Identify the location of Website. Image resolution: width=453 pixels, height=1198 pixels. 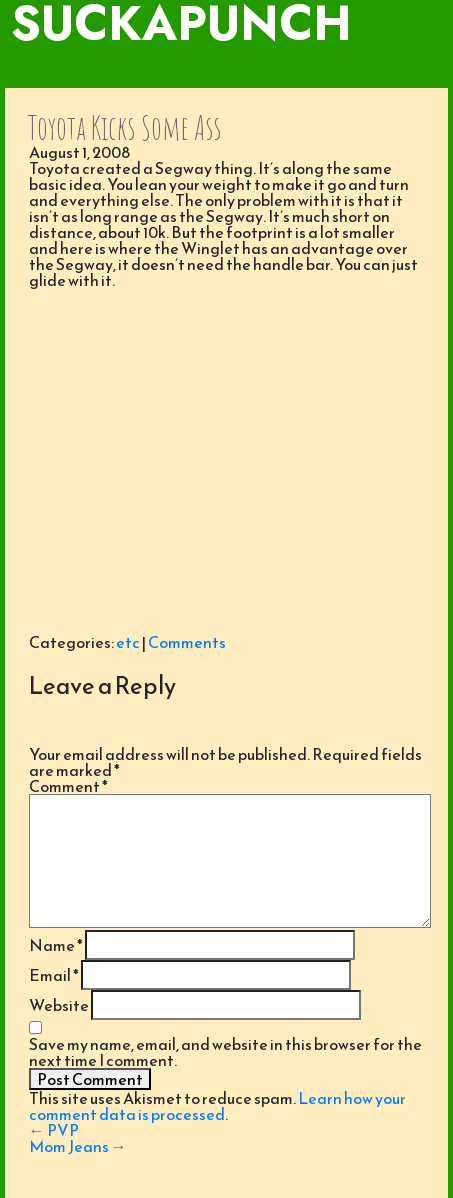
(59, 1005).